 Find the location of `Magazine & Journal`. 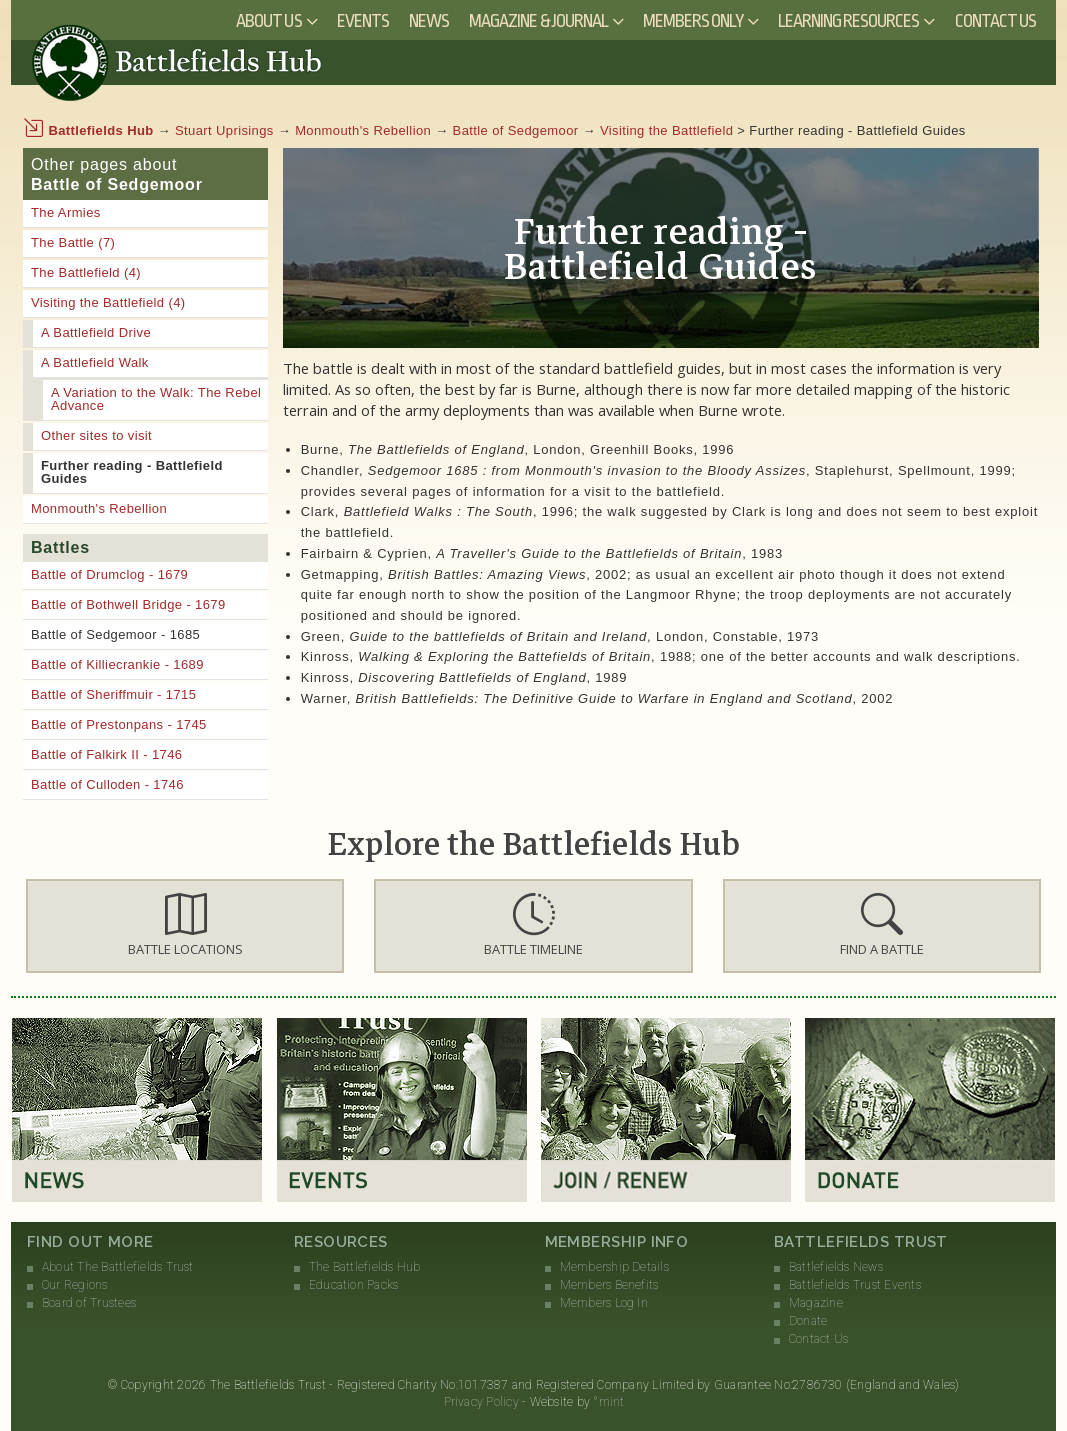

Magazine & Journal is located at coordinates (538, 21).